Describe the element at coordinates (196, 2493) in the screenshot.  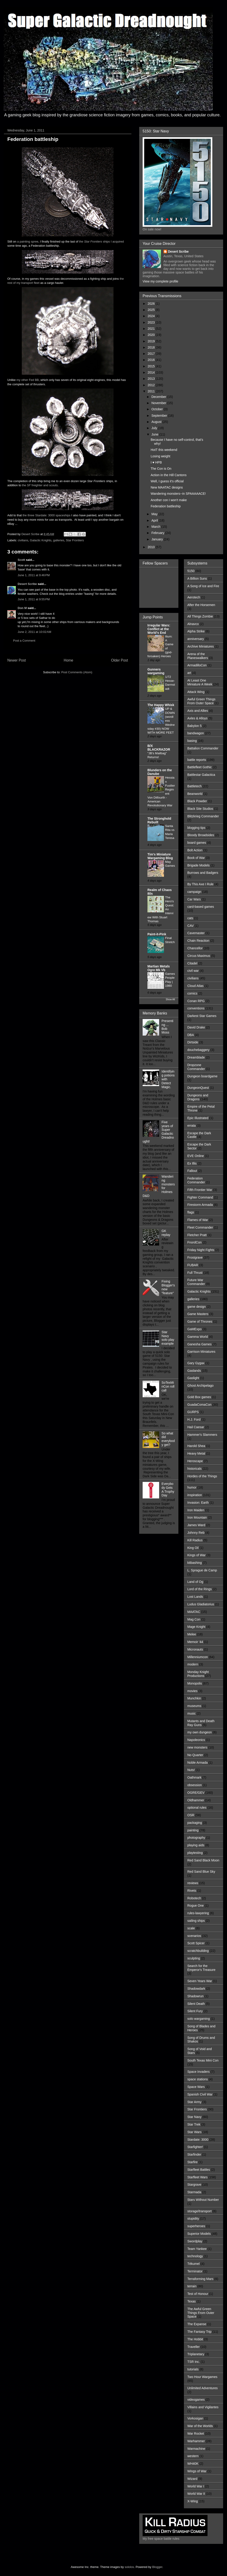
I see `World War II` at that location.